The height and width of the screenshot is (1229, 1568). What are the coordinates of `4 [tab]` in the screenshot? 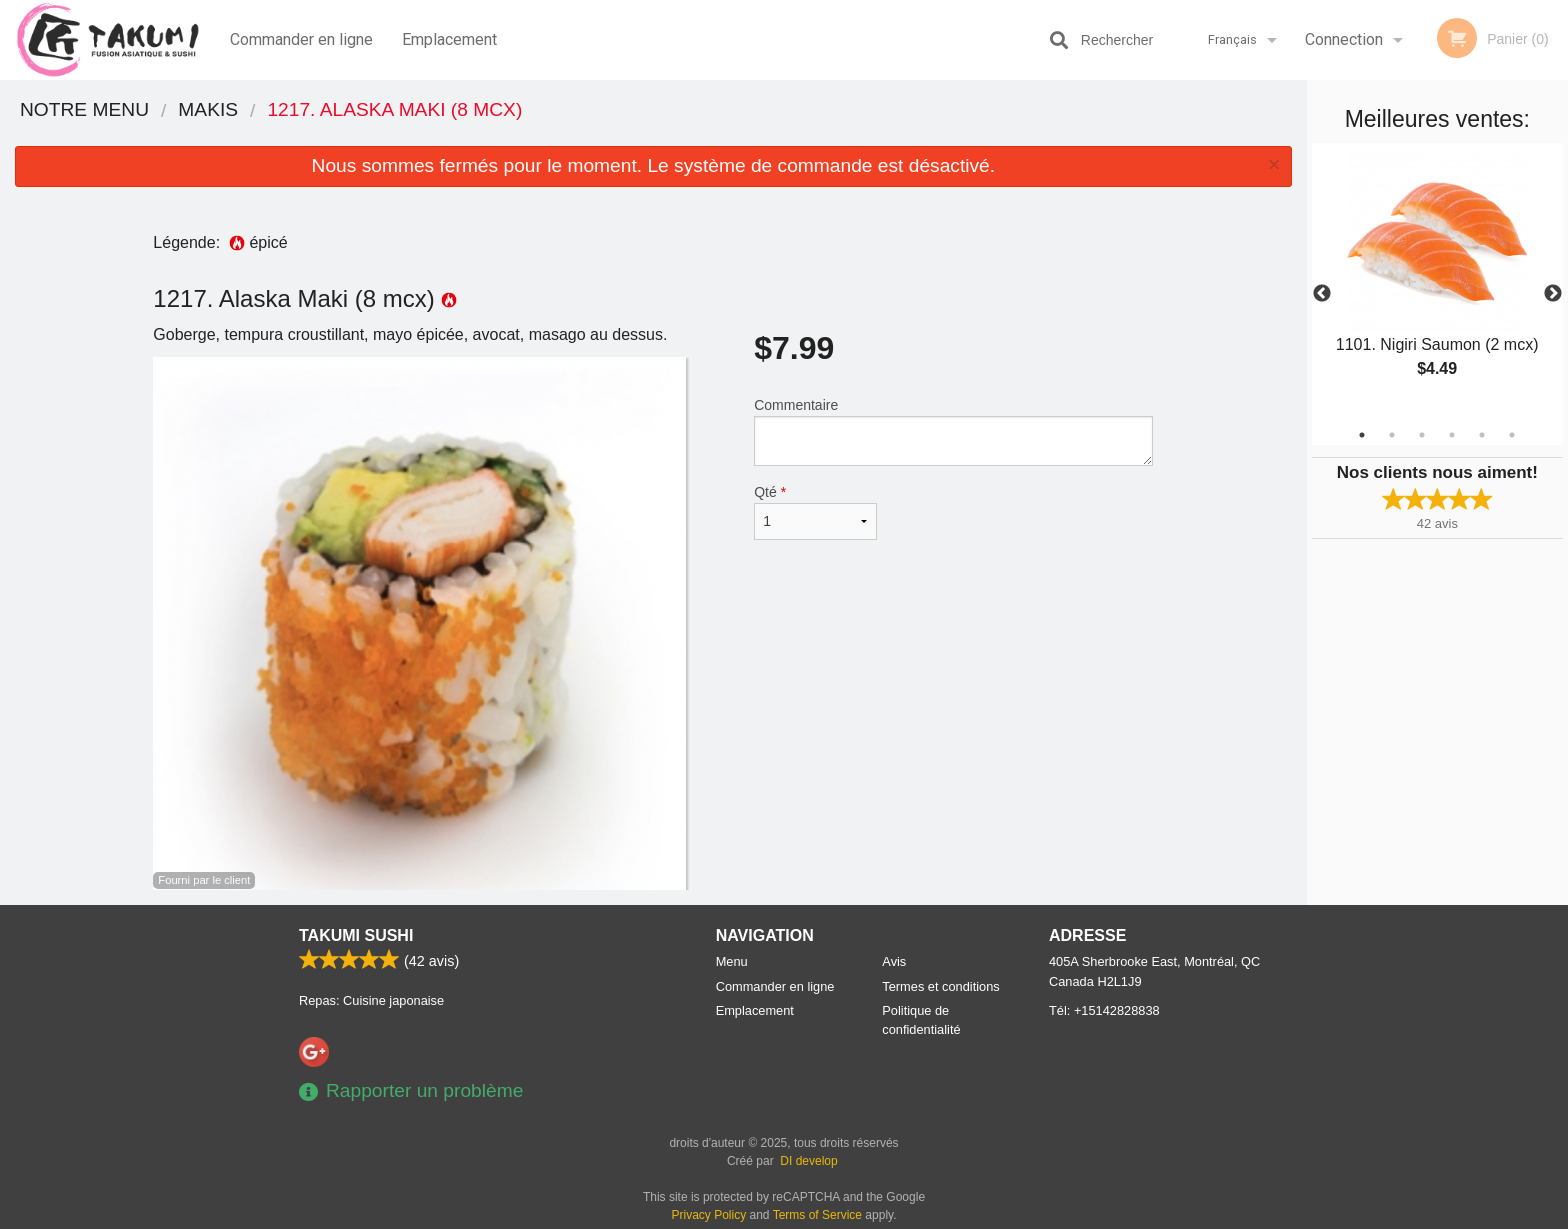 It's located at (1452, 435).